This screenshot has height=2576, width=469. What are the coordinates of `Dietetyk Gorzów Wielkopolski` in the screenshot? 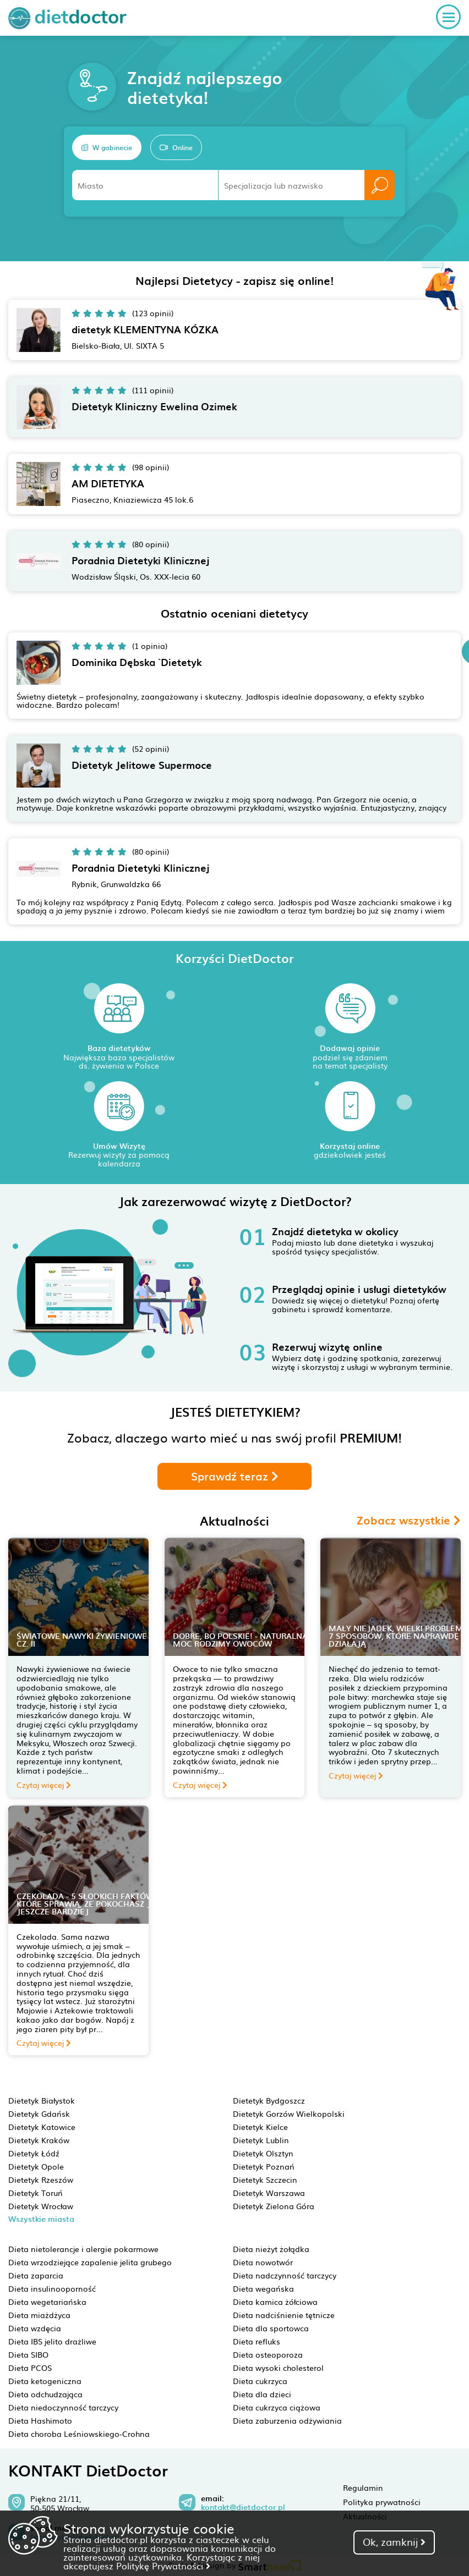 It's located at (289, 2113).